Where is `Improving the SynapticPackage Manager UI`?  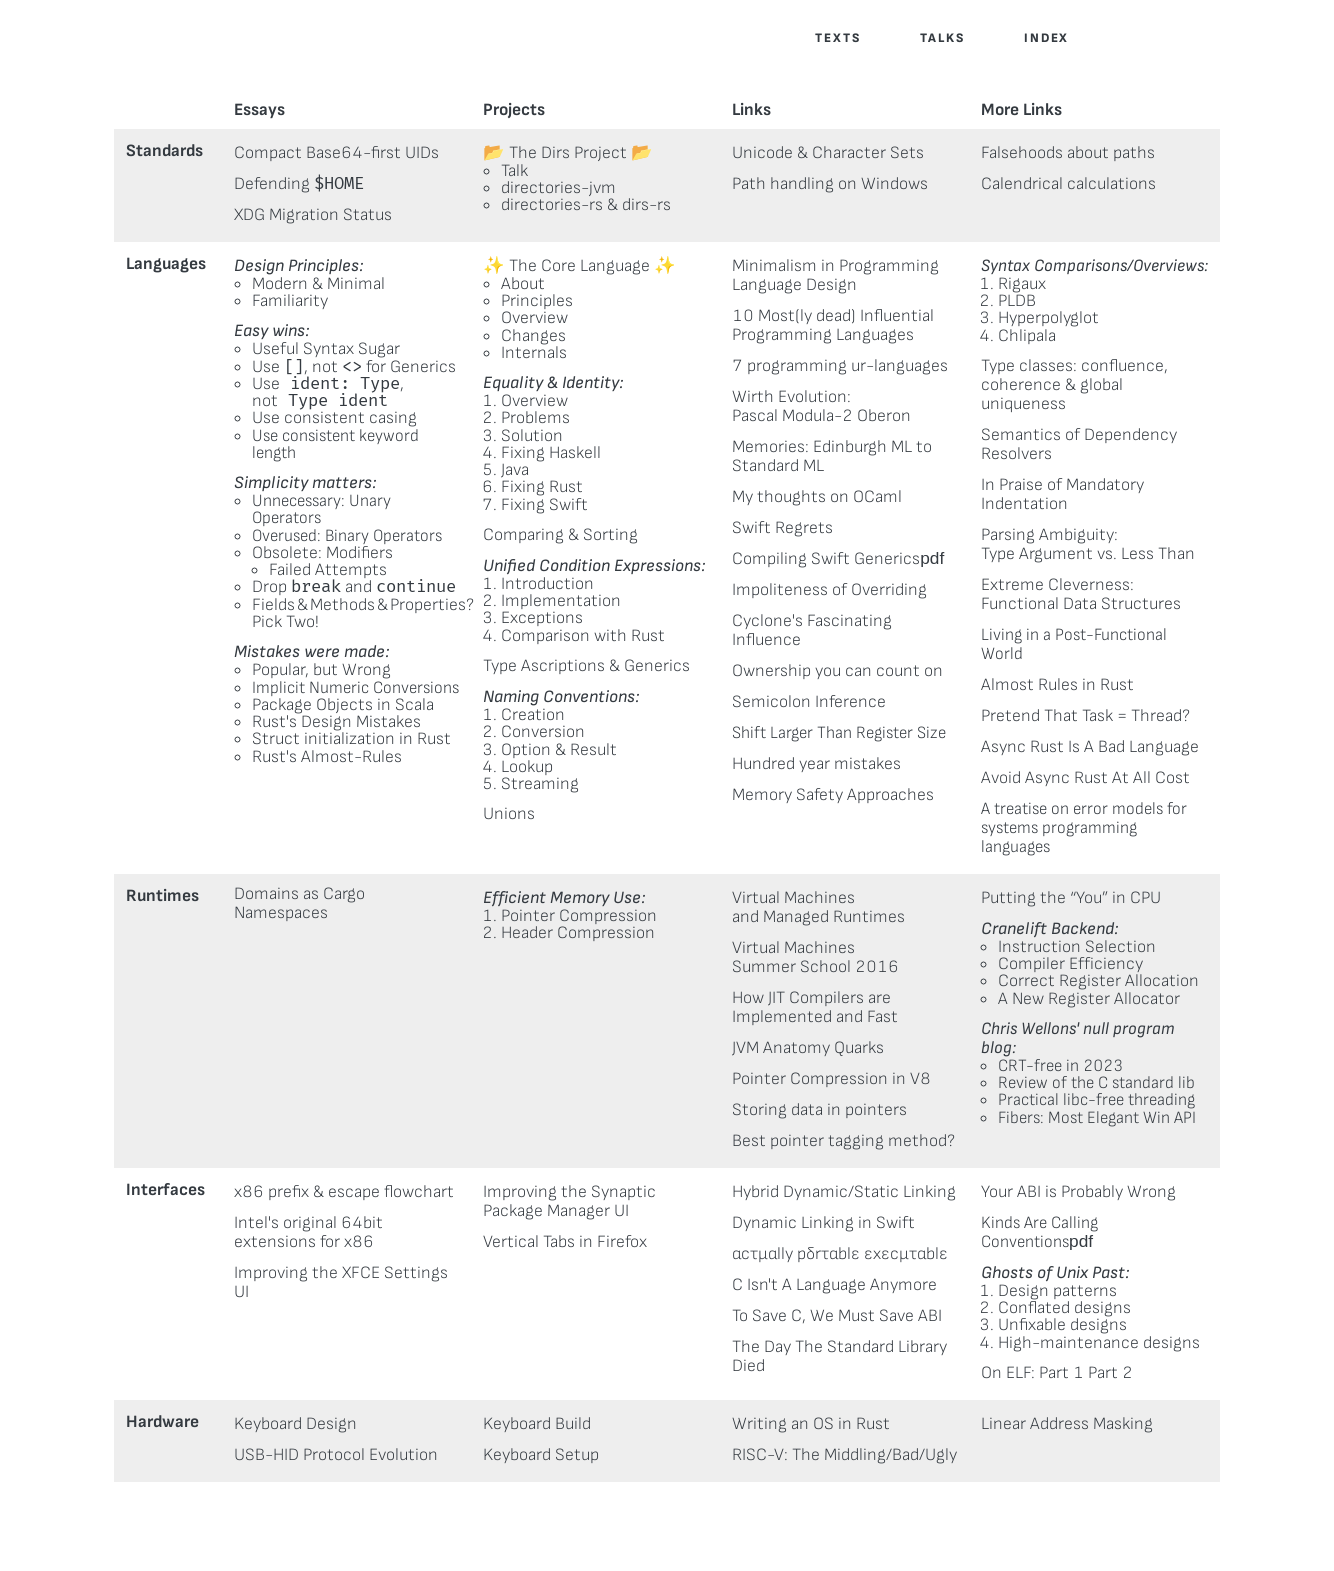
Improving the SynapticPackage Manager UI is located at coordinates (569, 1201).